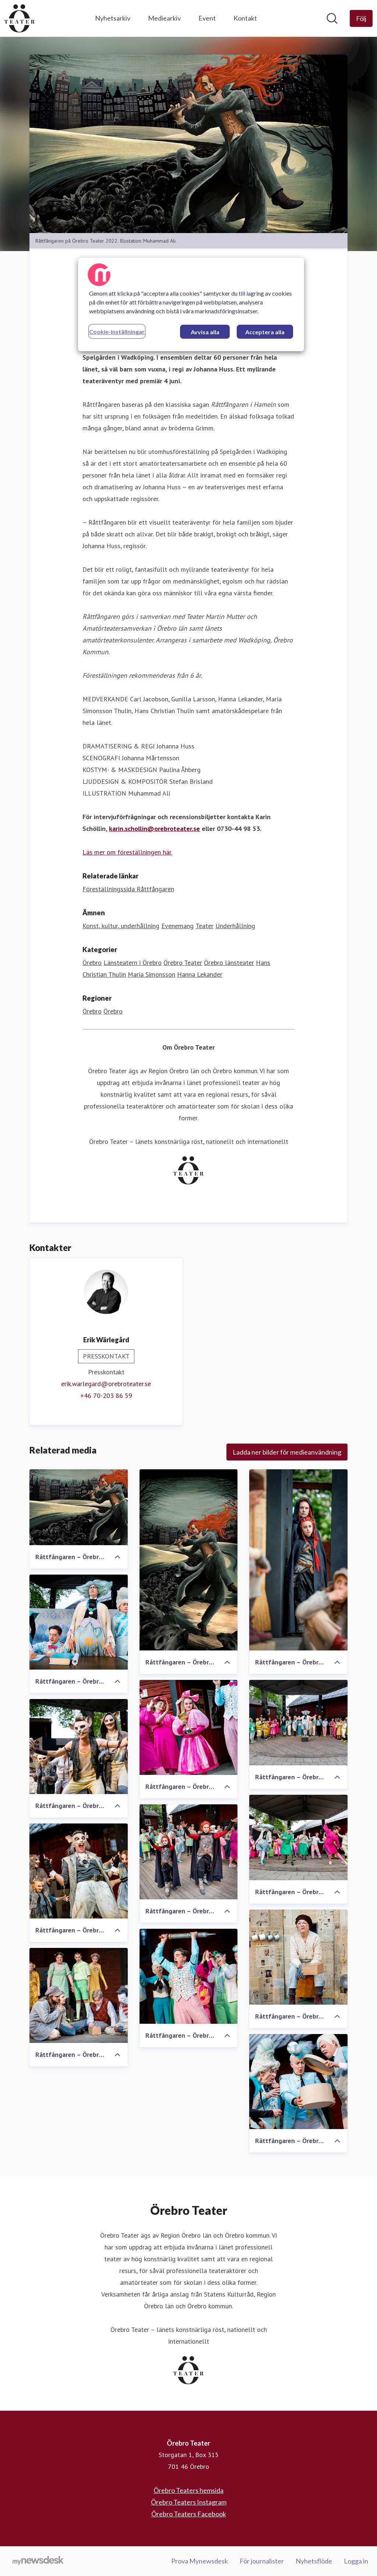 Image resolution: width=377 pixels, height=2576 pixels. What do you see at coordinates (78, 1508) in the screenshot?
I see `[Råttfångaren – Örebro Teater (2022)]` at bounding box center [78, 1508].